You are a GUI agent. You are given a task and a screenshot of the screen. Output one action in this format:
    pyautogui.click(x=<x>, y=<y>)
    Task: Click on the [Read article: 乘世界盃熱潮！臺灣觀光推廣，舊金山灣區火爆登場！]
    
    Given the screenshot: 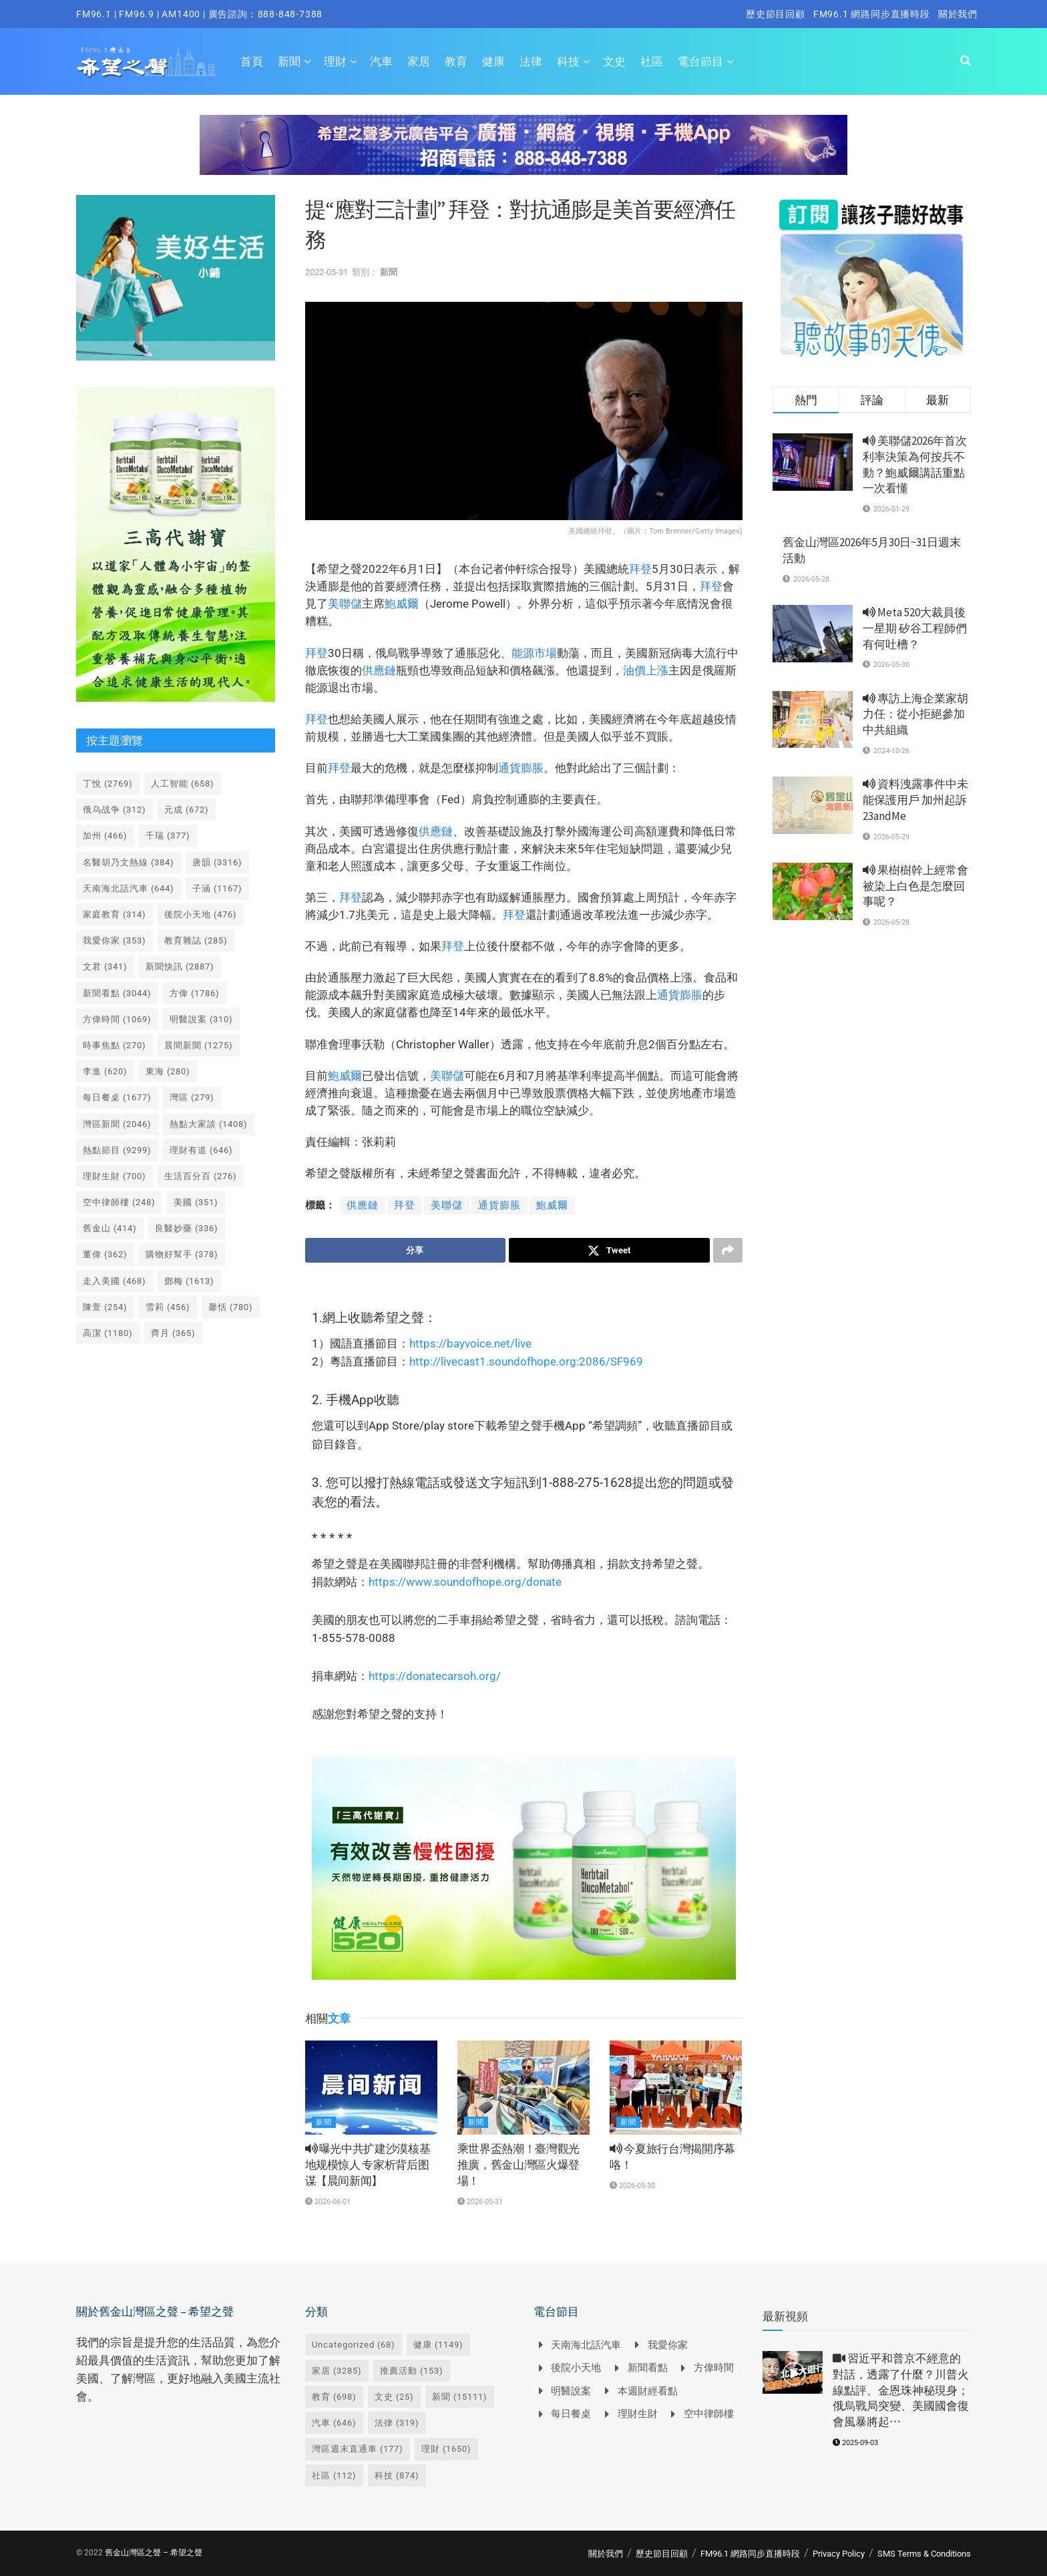 What is the action you would take?
    pyautogui.click(x=523, y=2088)
    